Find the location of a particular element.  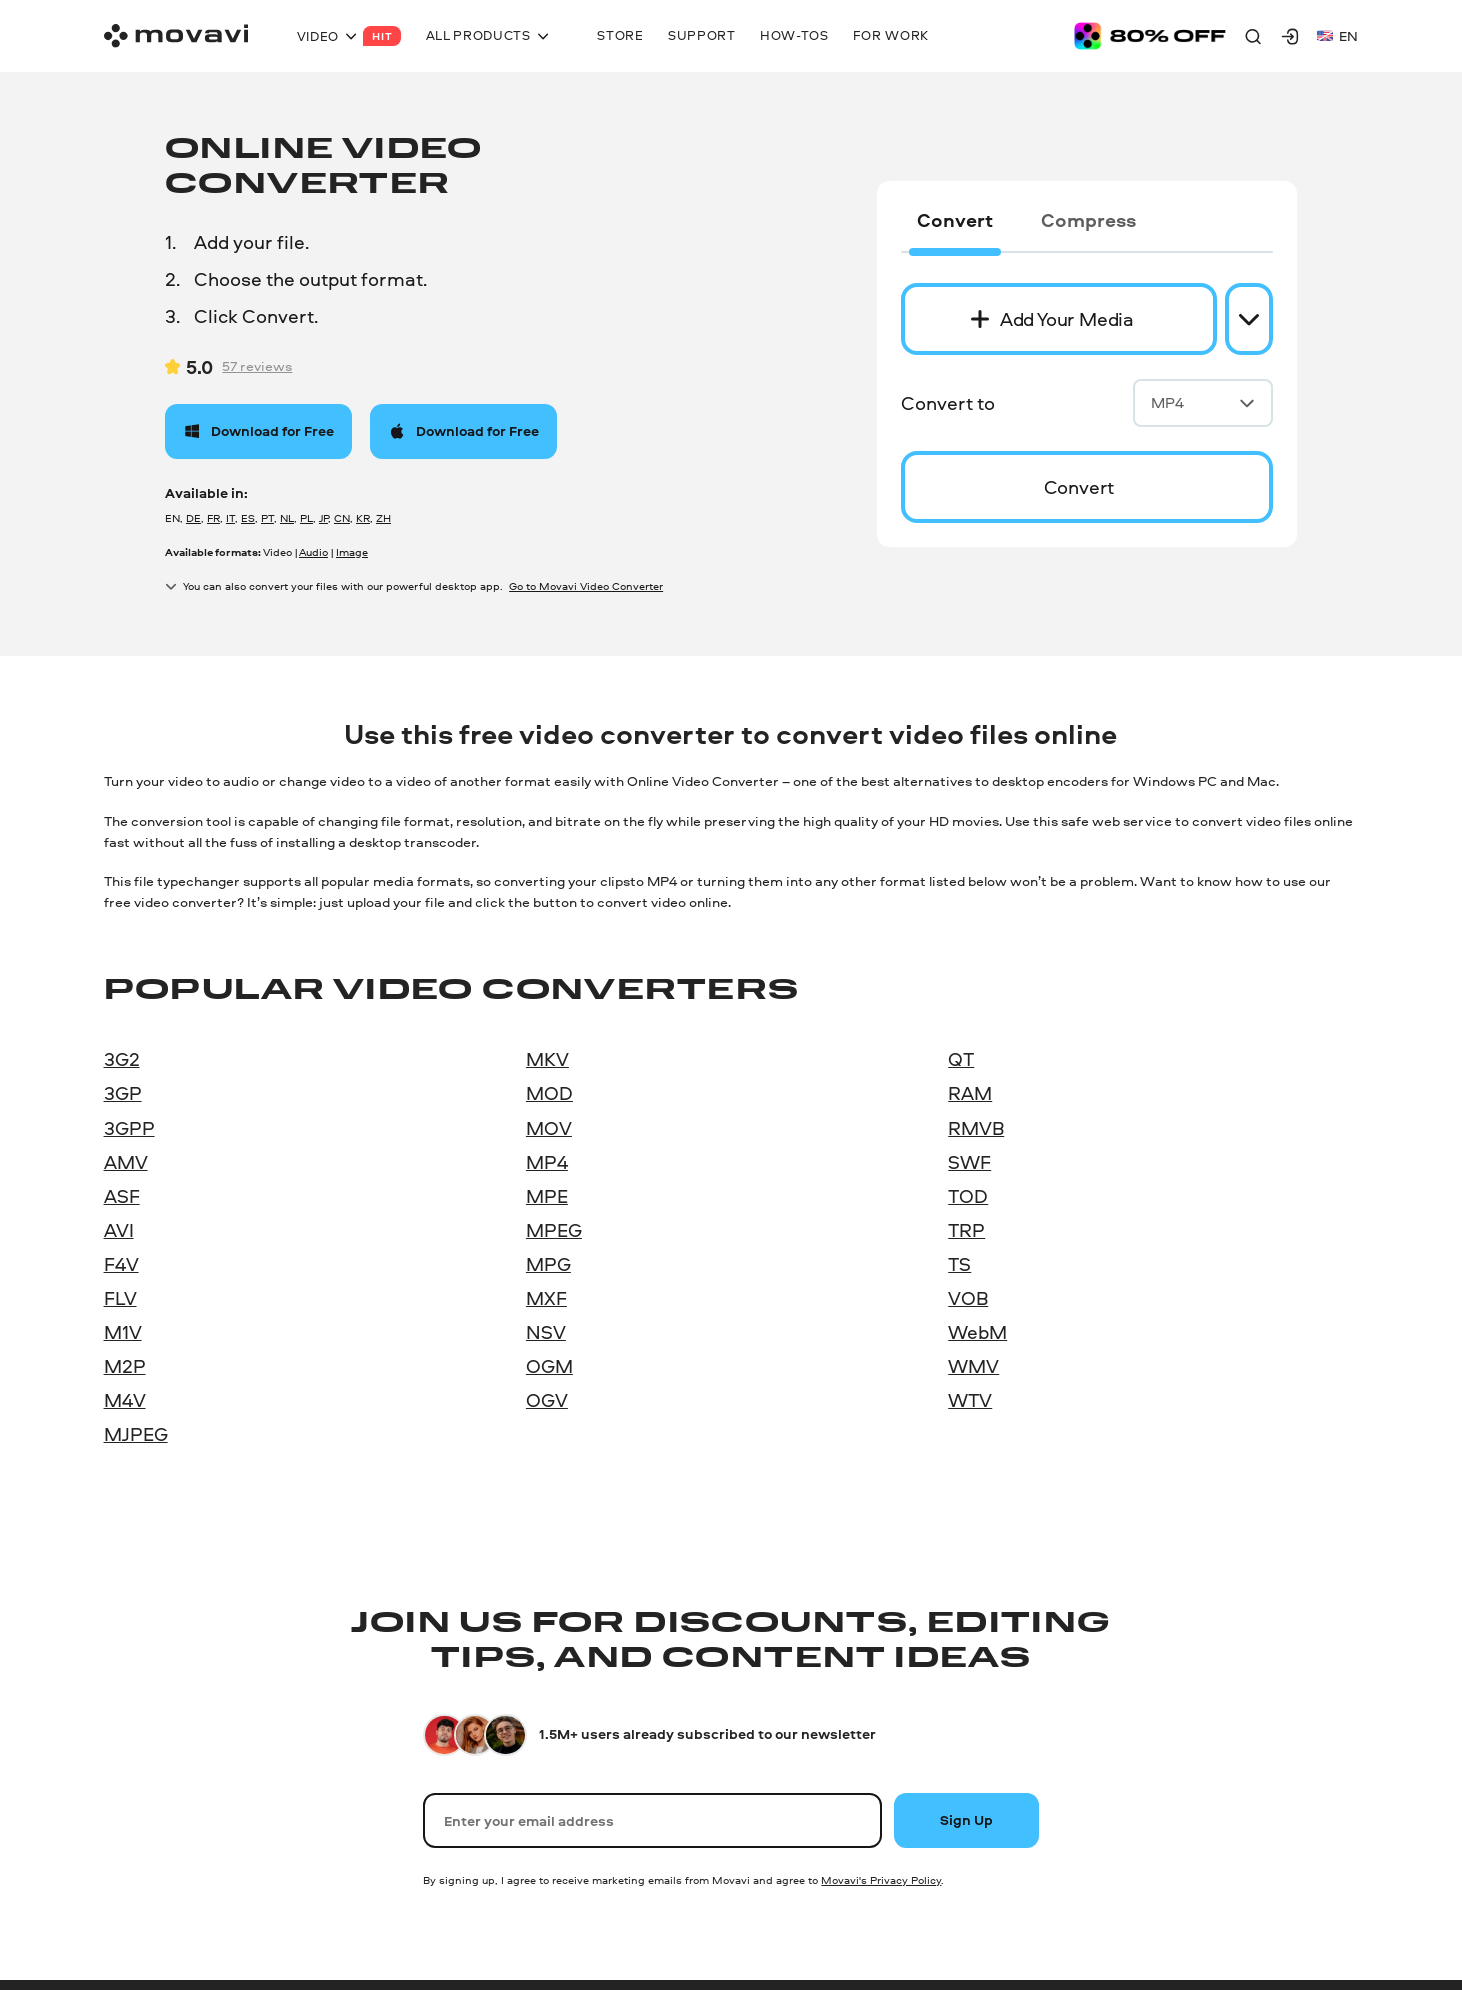

TS is located at coordinates (959, 1264).